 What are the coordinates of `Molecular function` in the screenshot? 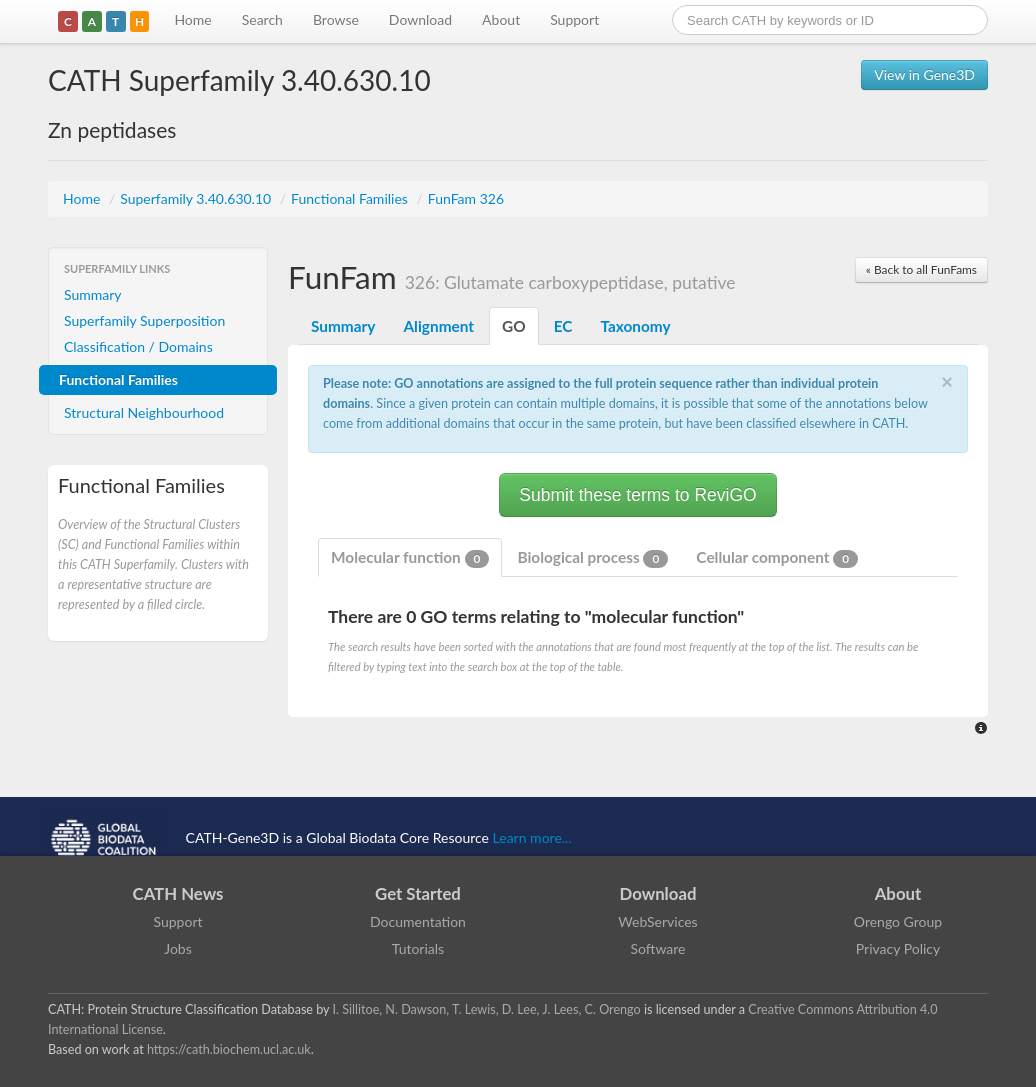 It's located at (410, 558).